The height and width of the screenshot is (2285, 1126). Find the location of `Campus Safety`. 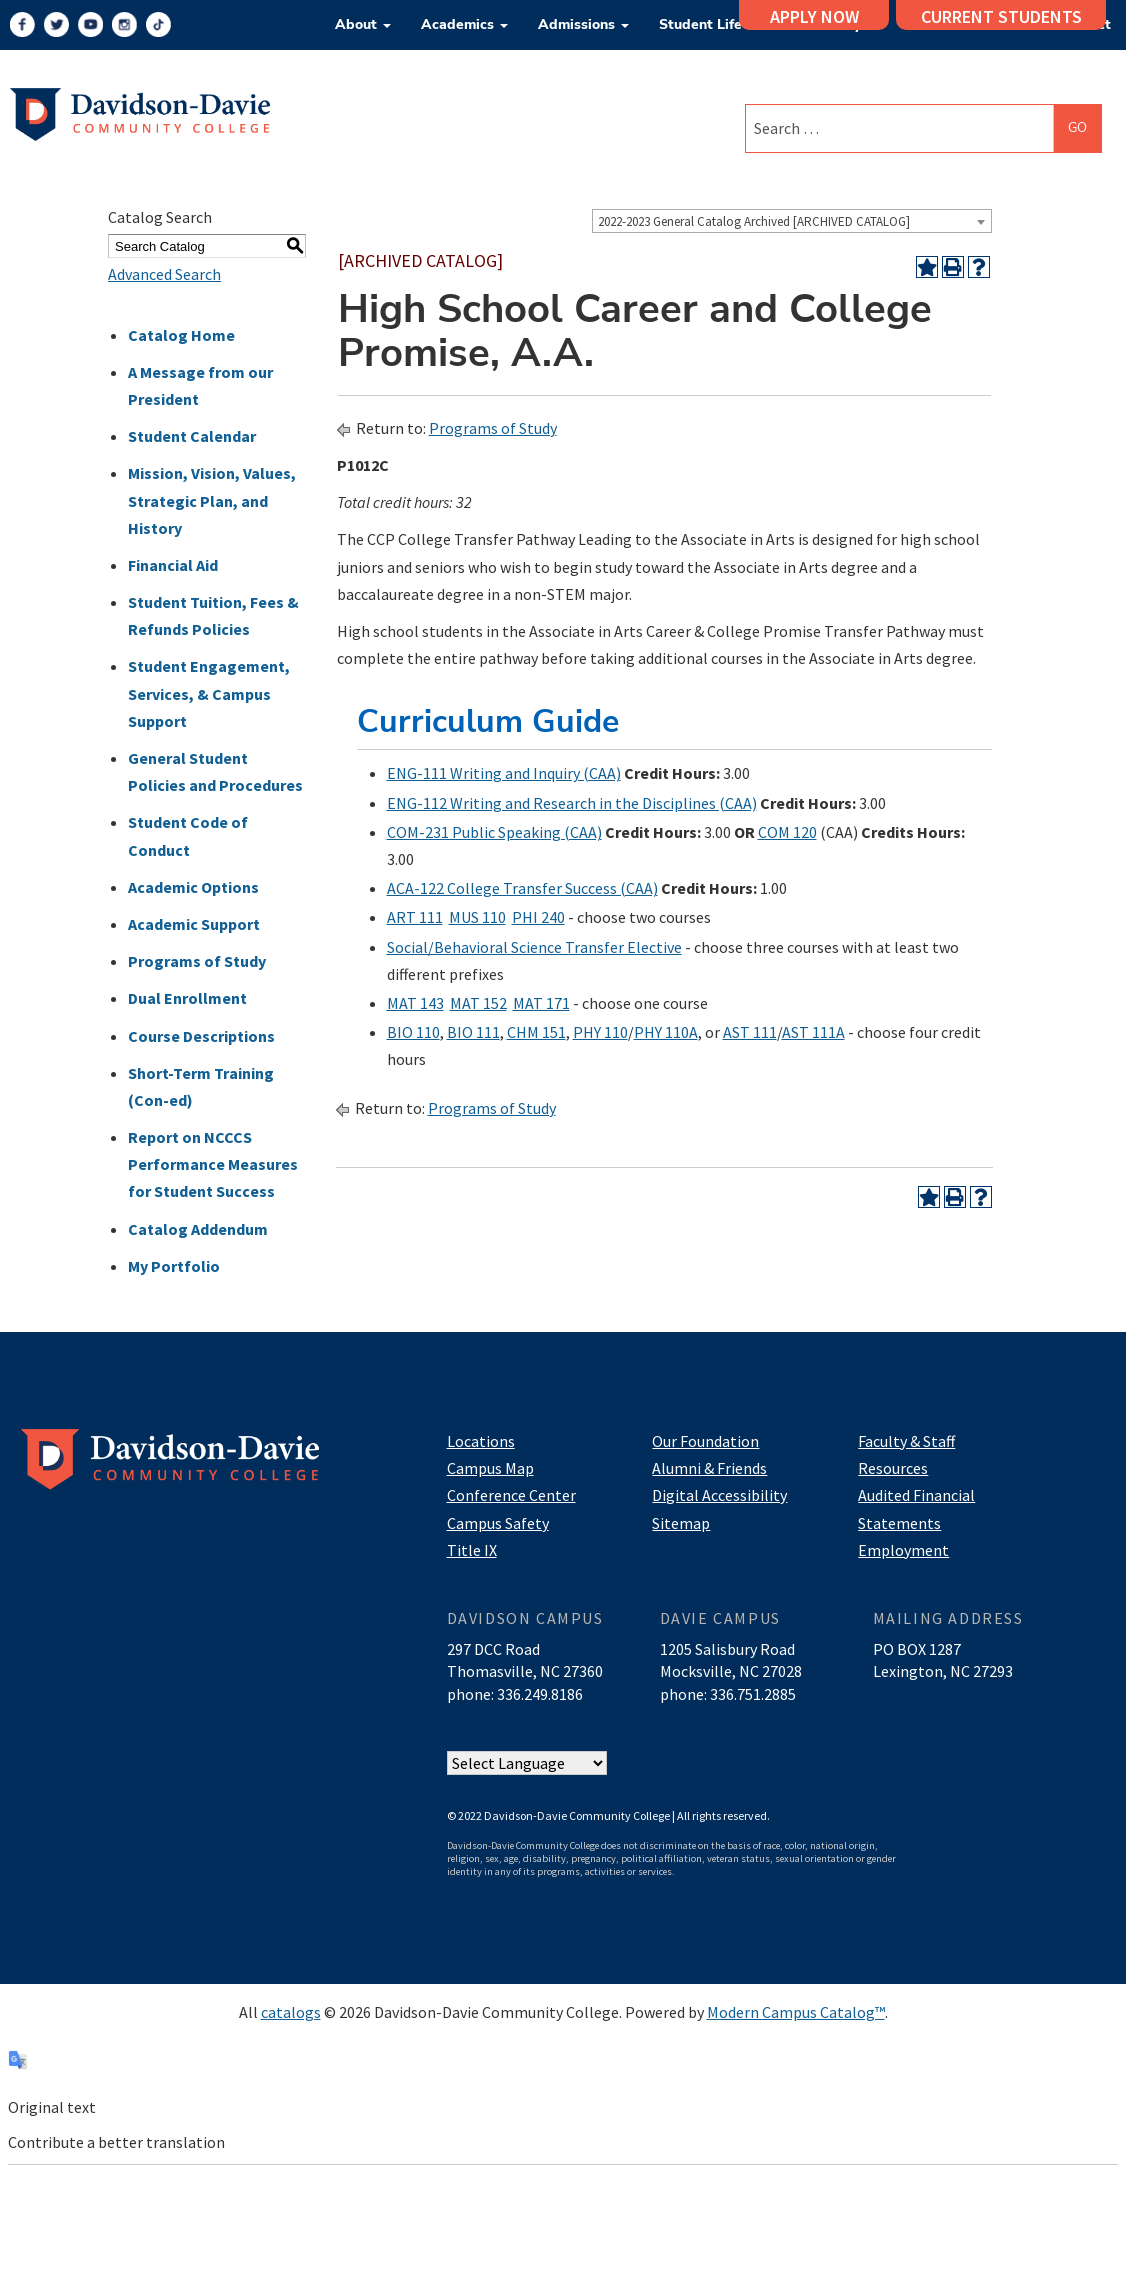

Campus Safety is located at coordinates (498, 1523).